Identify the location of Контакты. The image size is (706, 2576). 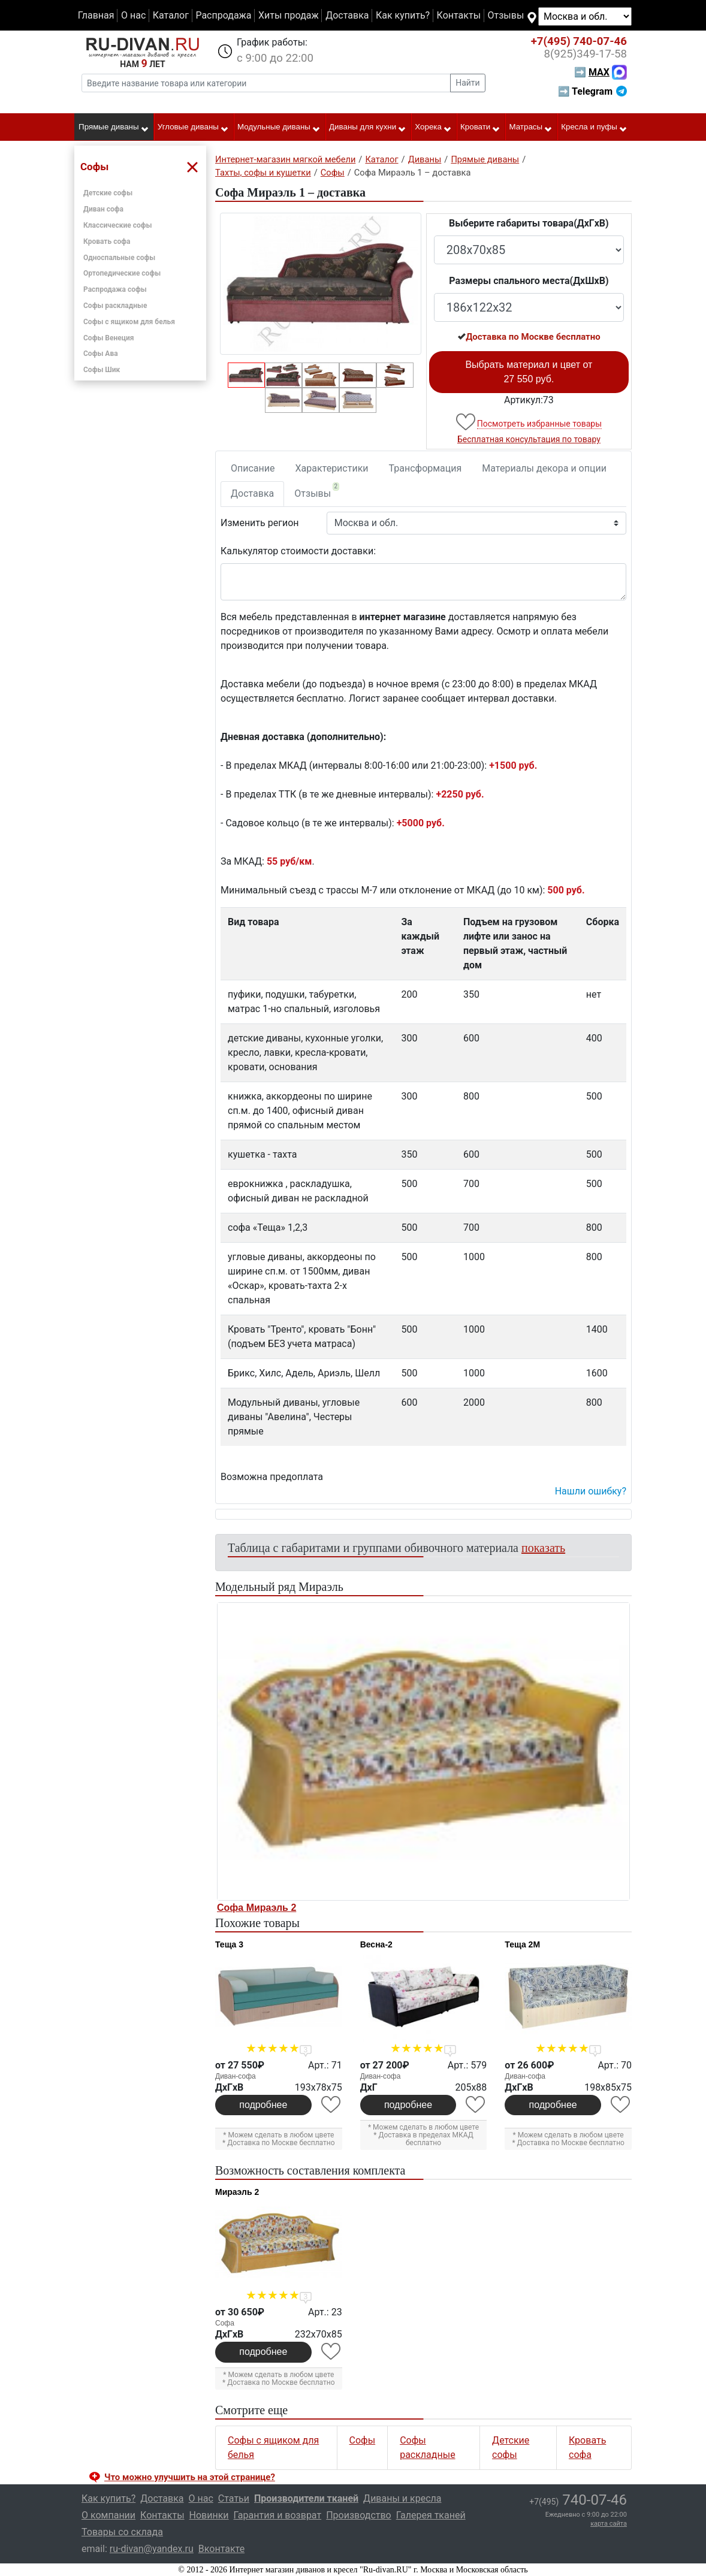
(459, 15).